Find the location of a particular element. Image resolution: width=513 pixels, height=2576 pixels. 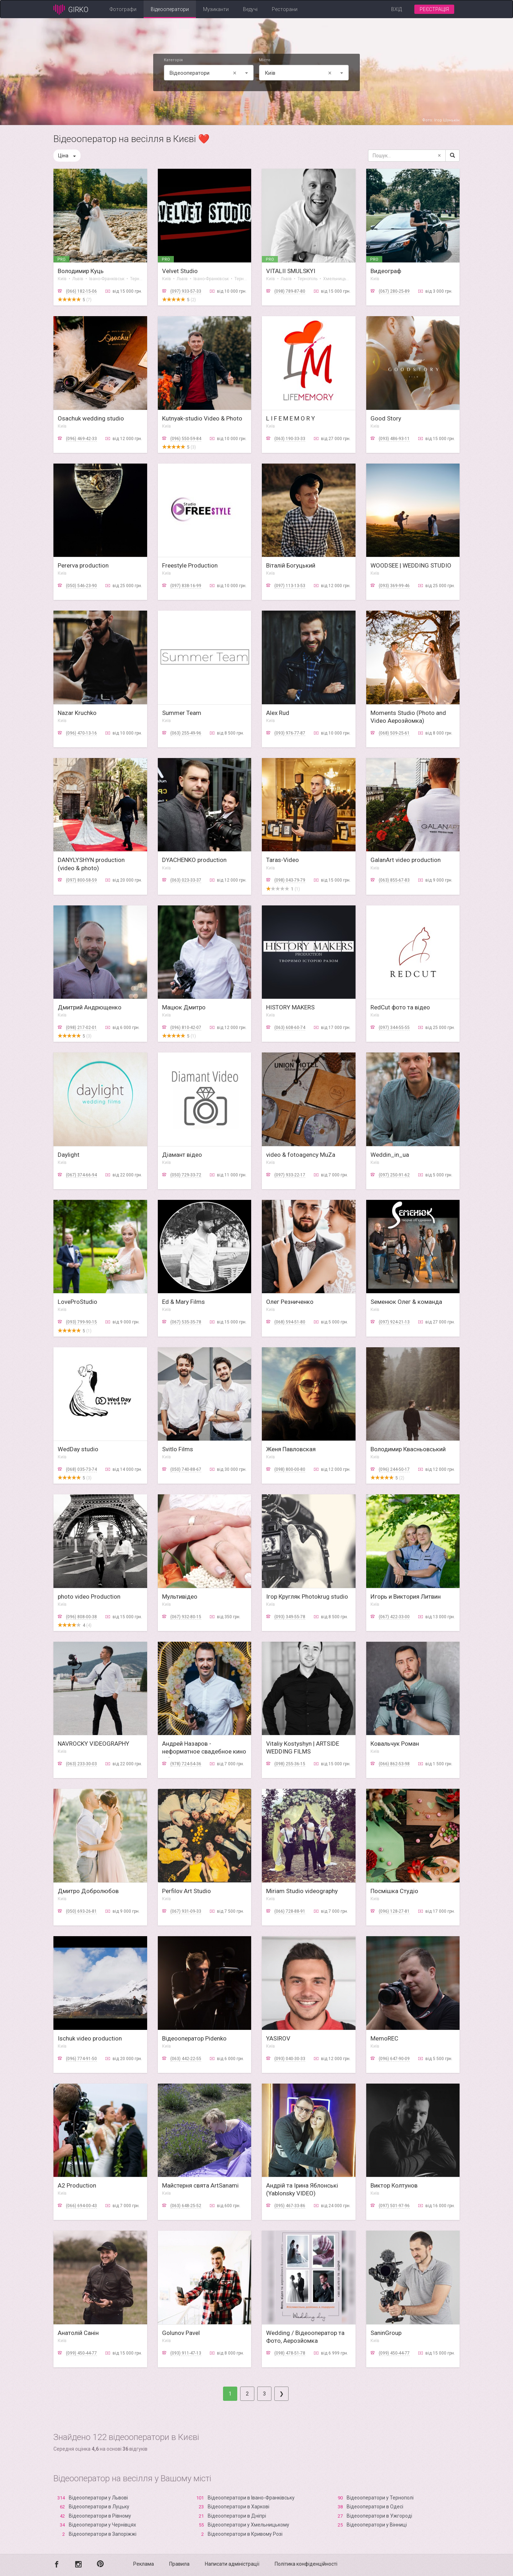

Політика конфіденційності is located at coordinates (306, 2564).